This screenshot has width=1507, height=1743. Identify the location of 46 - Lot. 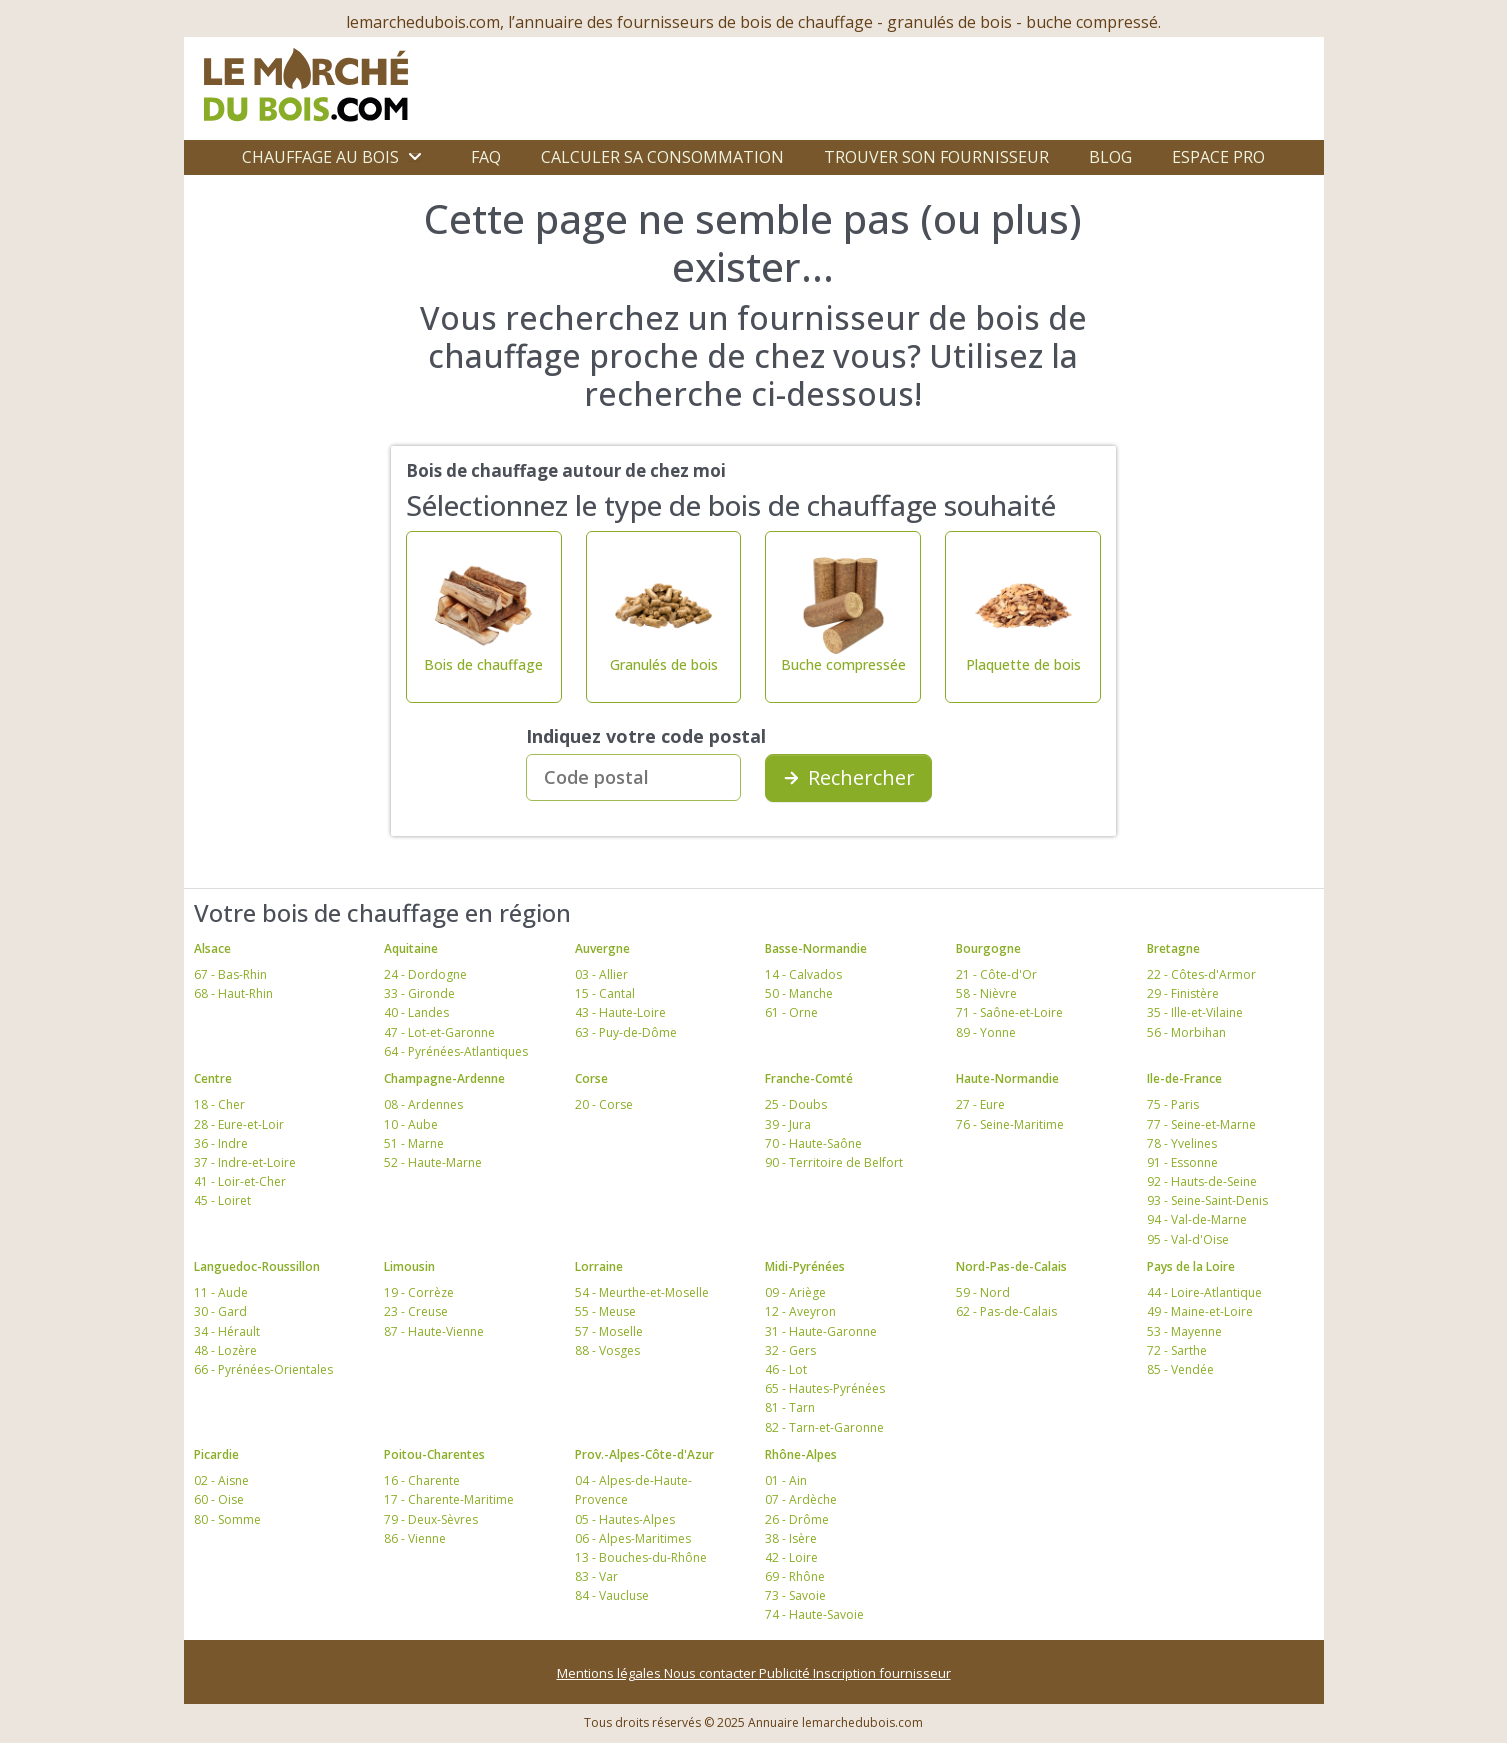
(786, 1369).